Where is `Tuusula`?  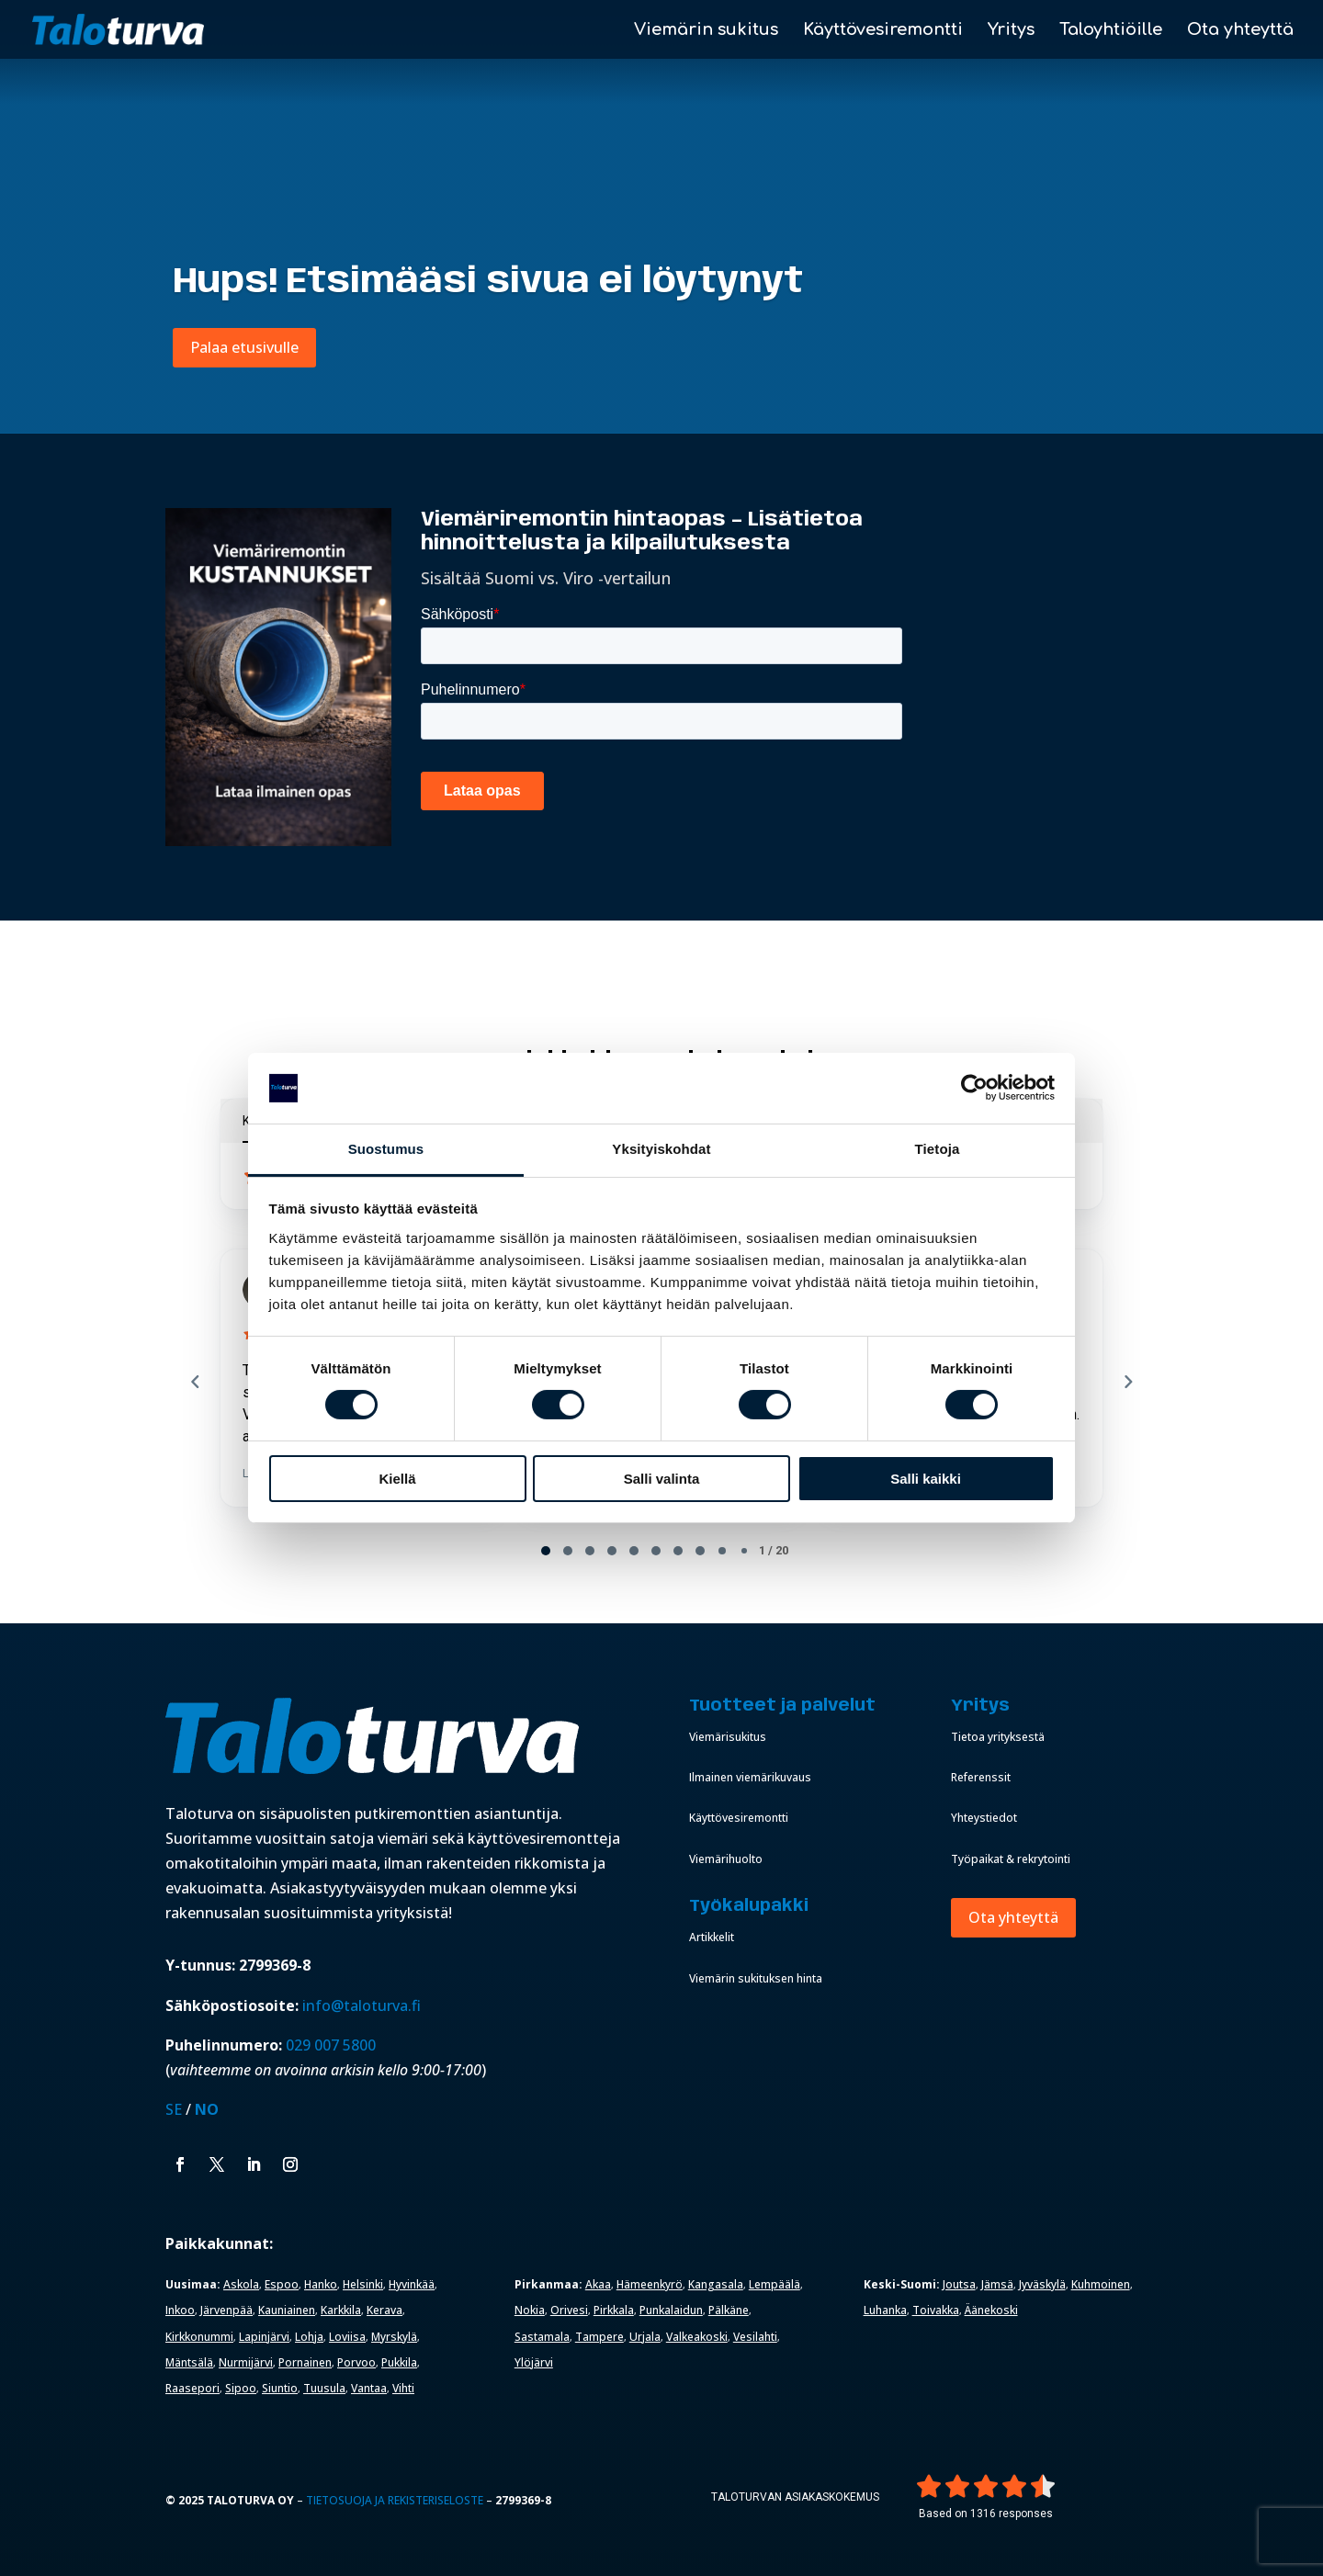
Tuusula is located at coordinates (324, 2388).